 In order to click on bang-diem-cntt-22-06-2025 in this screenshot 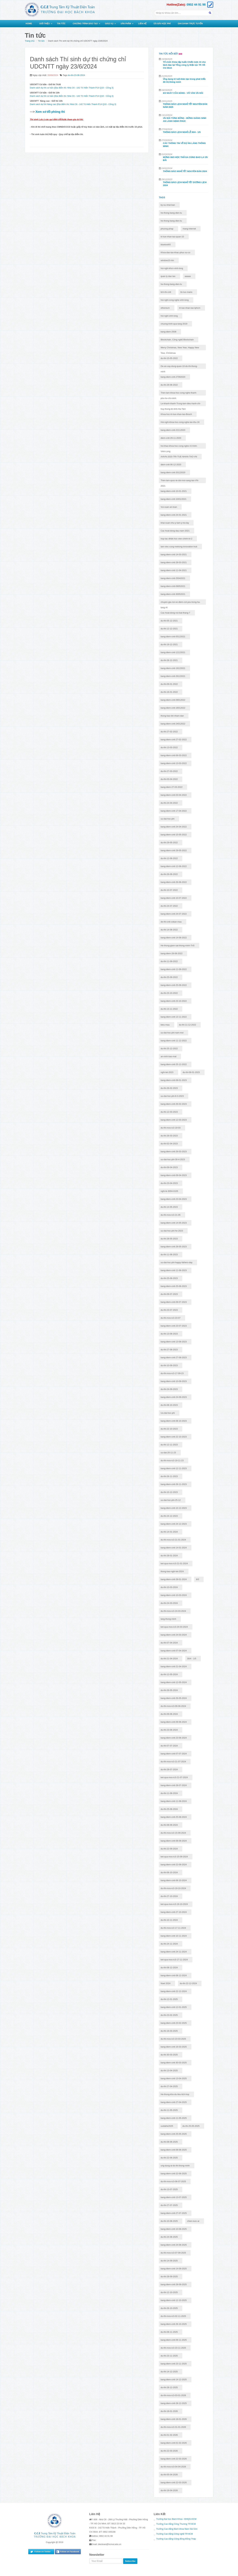, I will do `click(174, 2173)`.